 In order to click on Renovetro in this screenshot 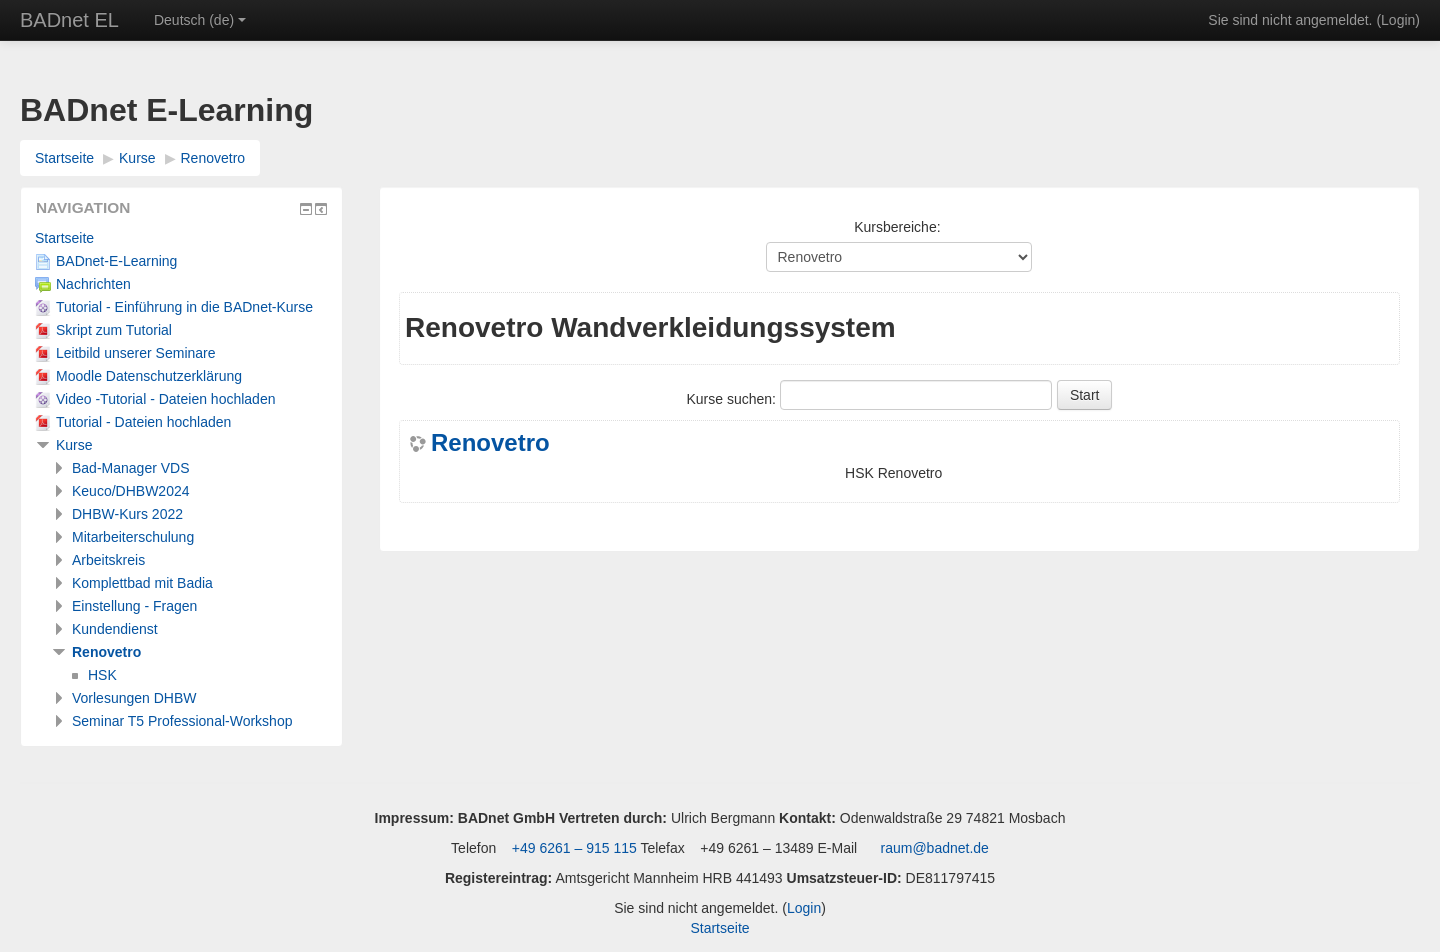, I will do `click(213, 158)`.